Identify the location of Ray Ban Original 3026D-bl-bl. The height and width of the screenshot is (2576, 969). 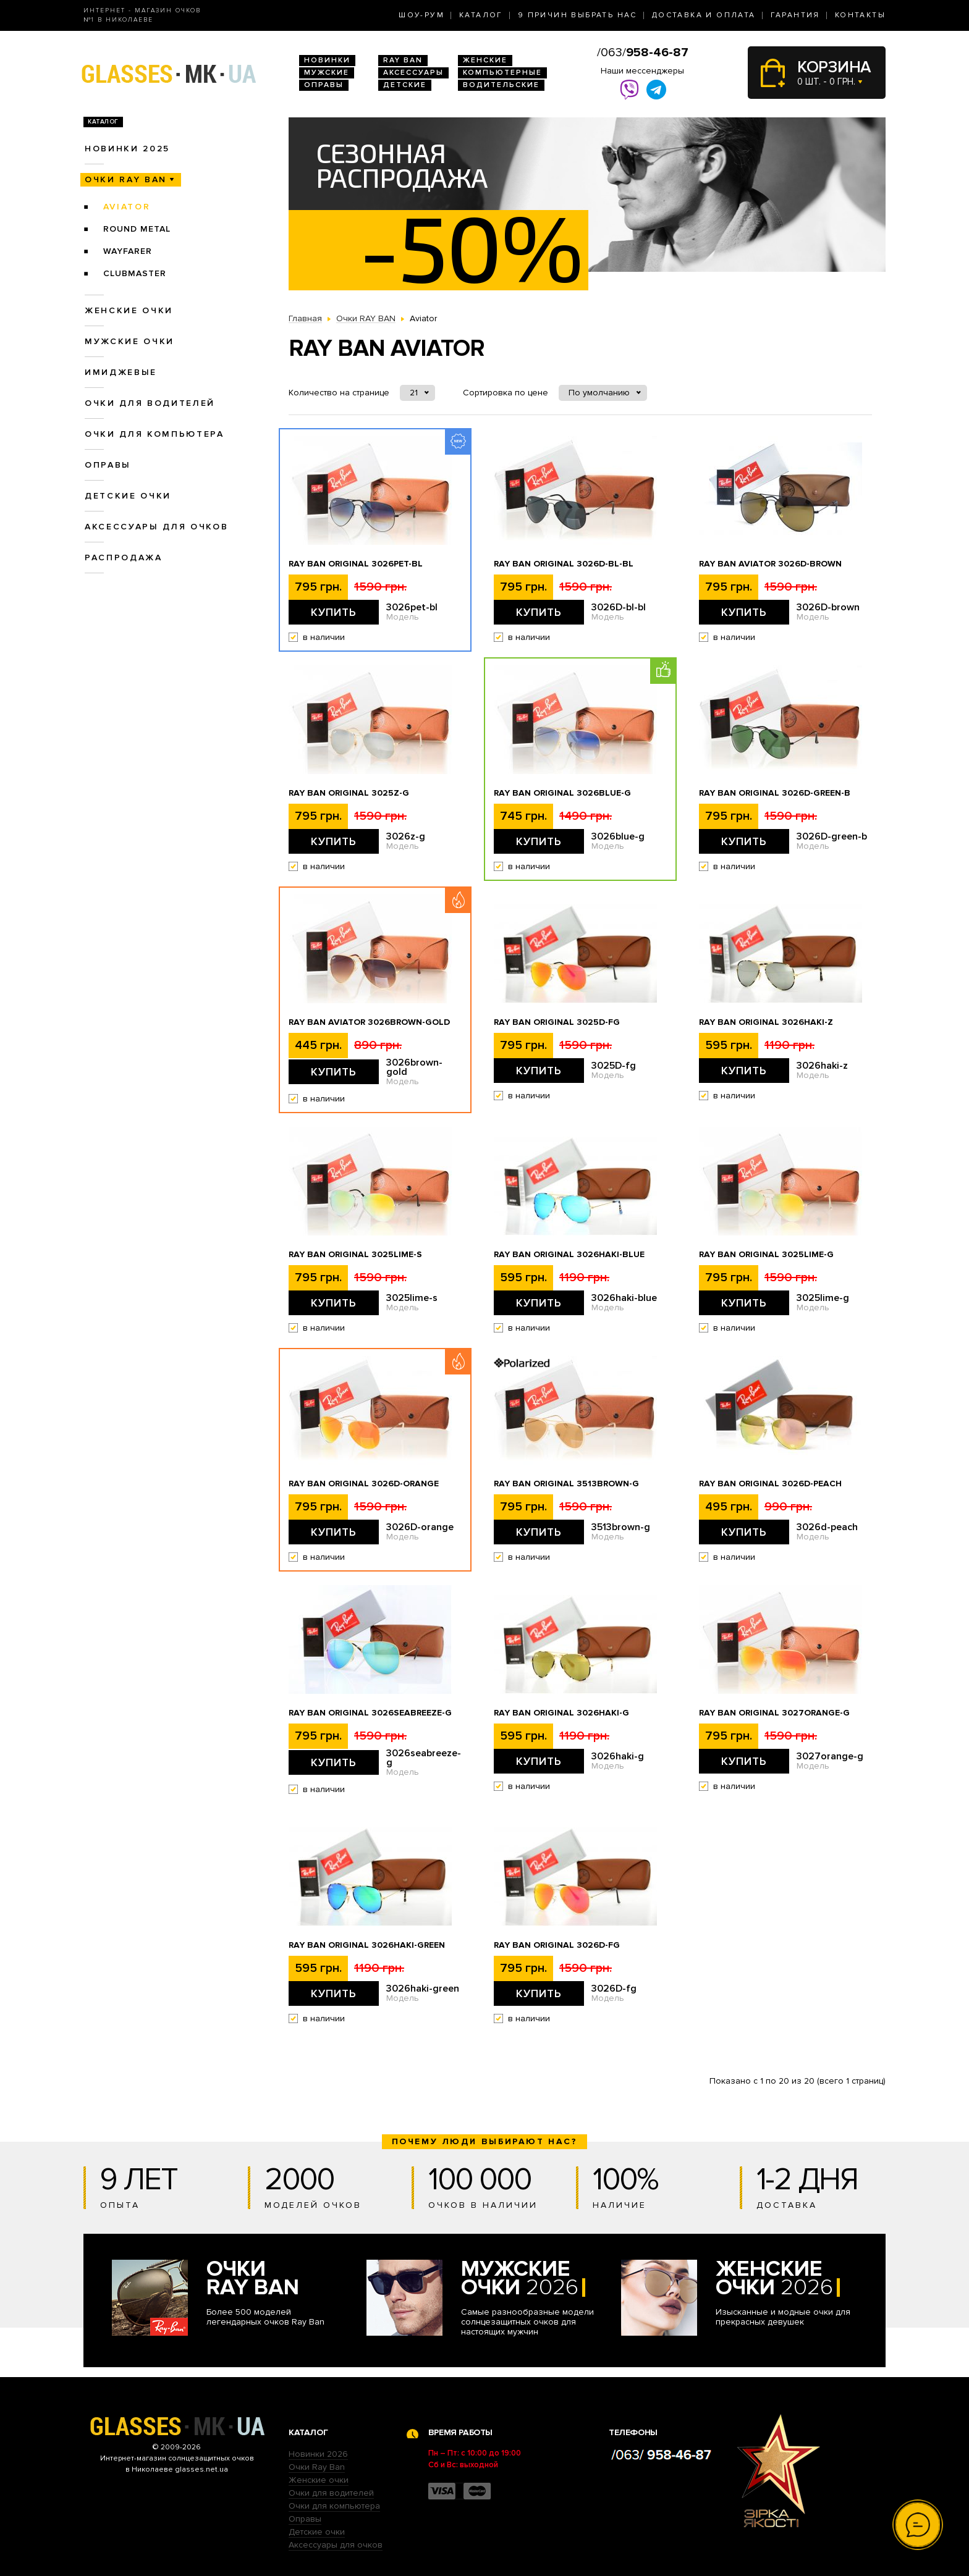
(563, 564).